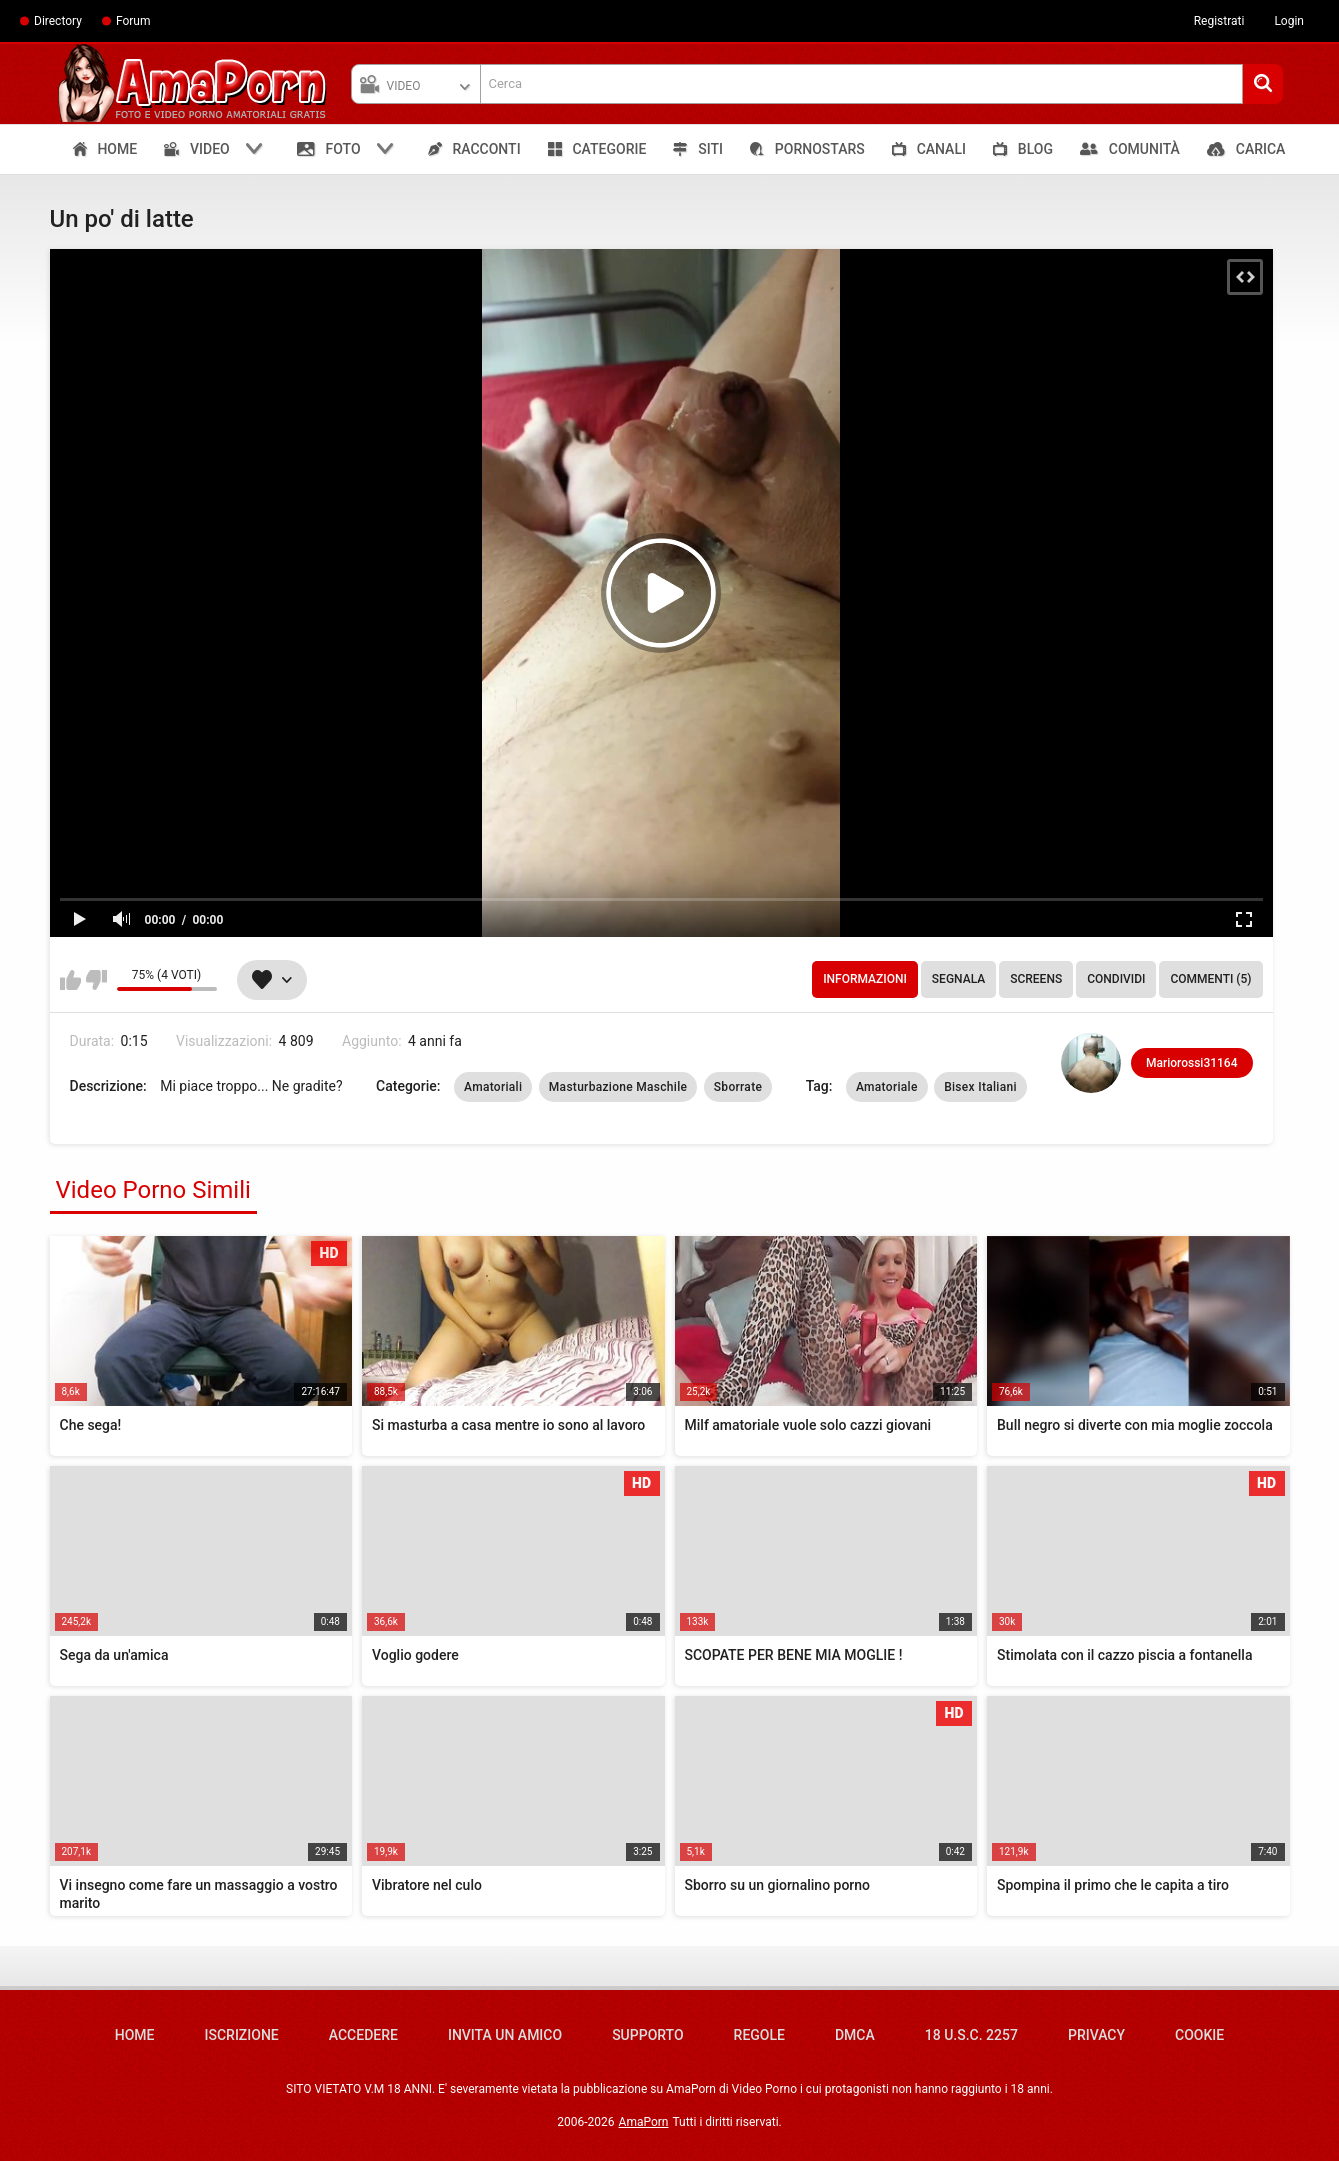 This screenshot has width=1339, height=2161. I want to click on Segnala, so click(958, 979).